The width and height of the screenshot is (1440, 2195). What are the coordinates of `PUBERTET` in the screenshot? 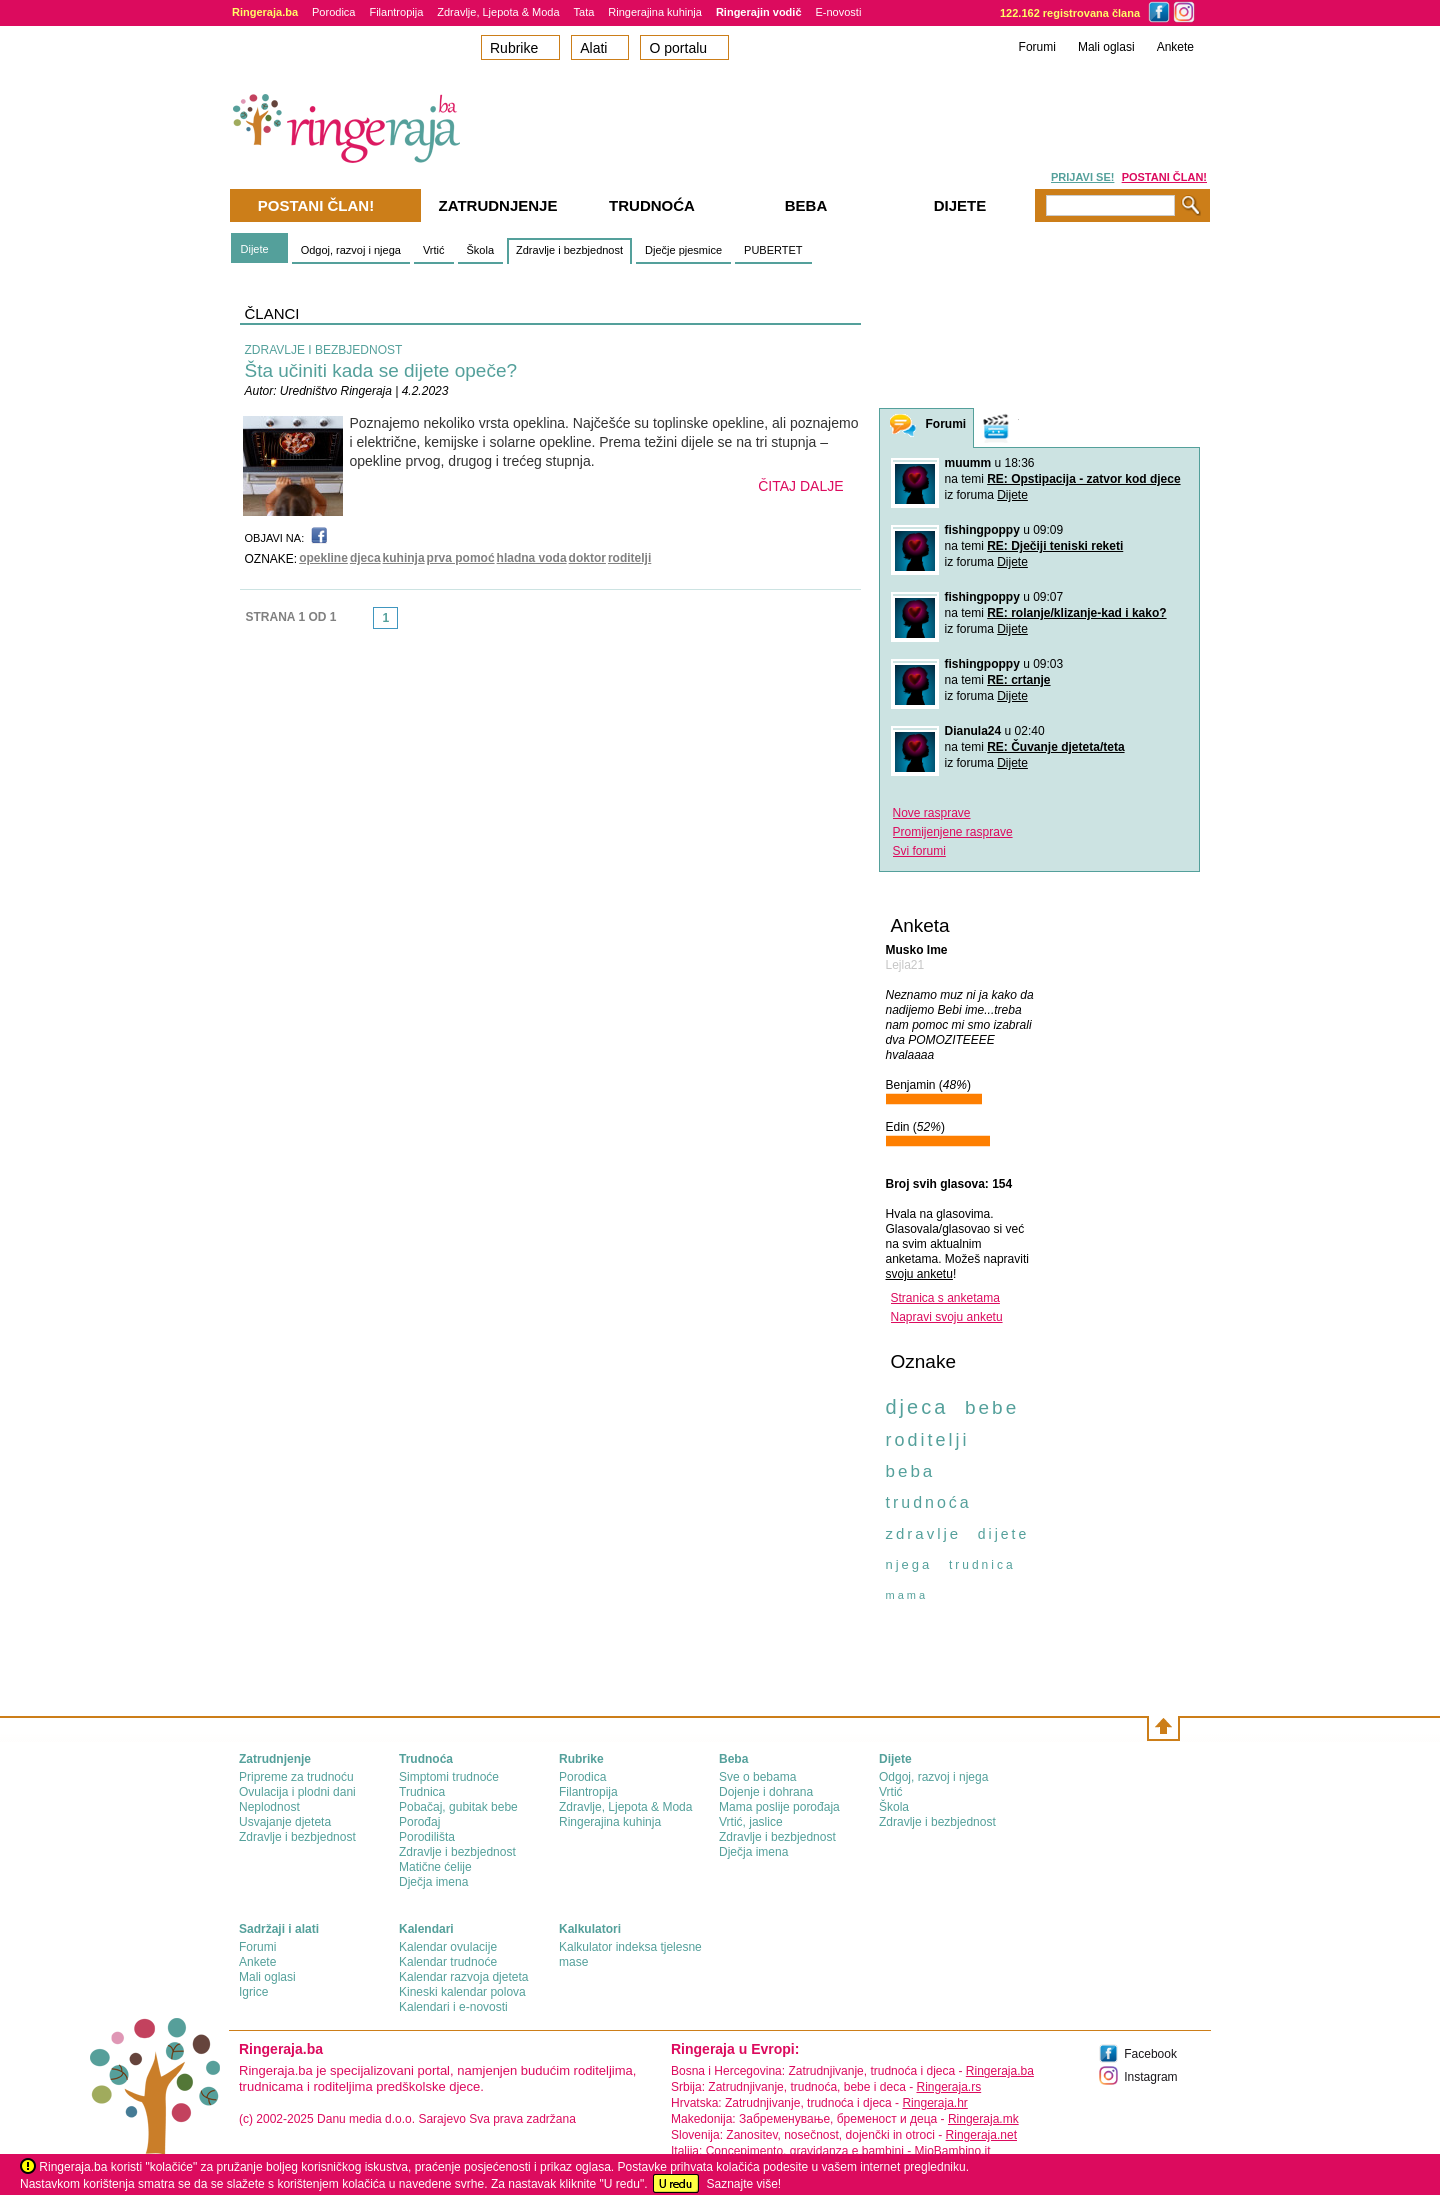 It's located at (773, 250).